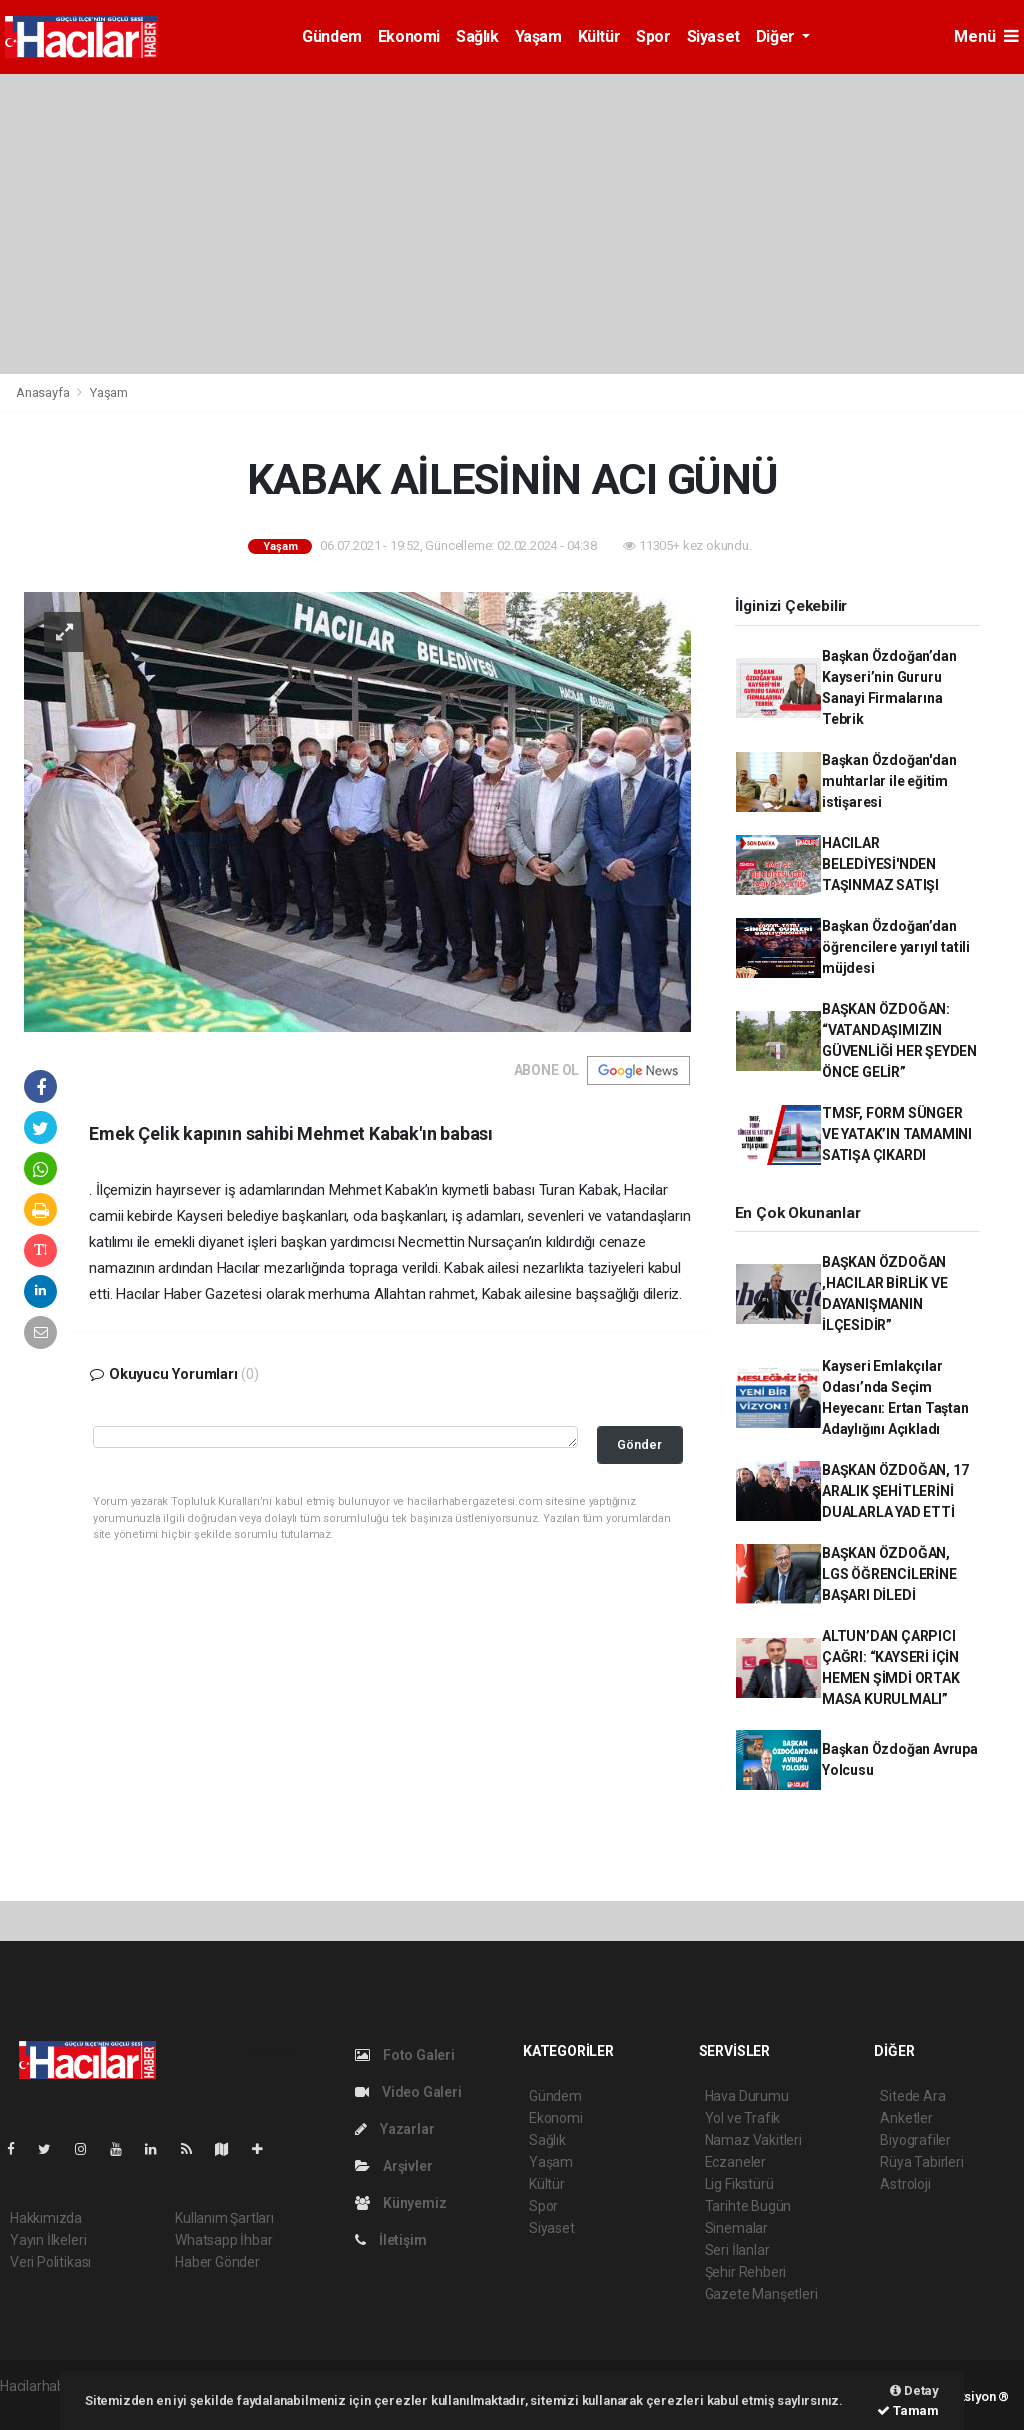 Image resolution: width=1024 pixels, height=2430 pixels. Describe the element at coordinates (223, 2240) in the screenshot. I see `Whatsapp İhbar` at that location.